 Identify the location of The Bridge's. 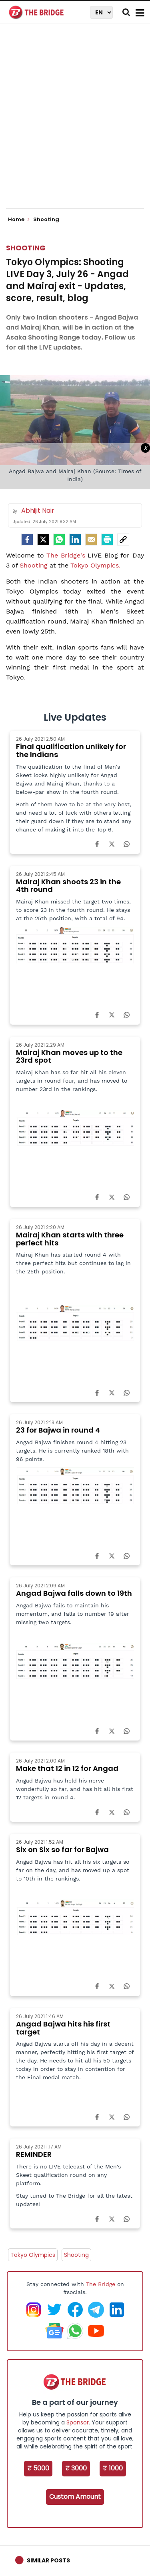
(65, 555).